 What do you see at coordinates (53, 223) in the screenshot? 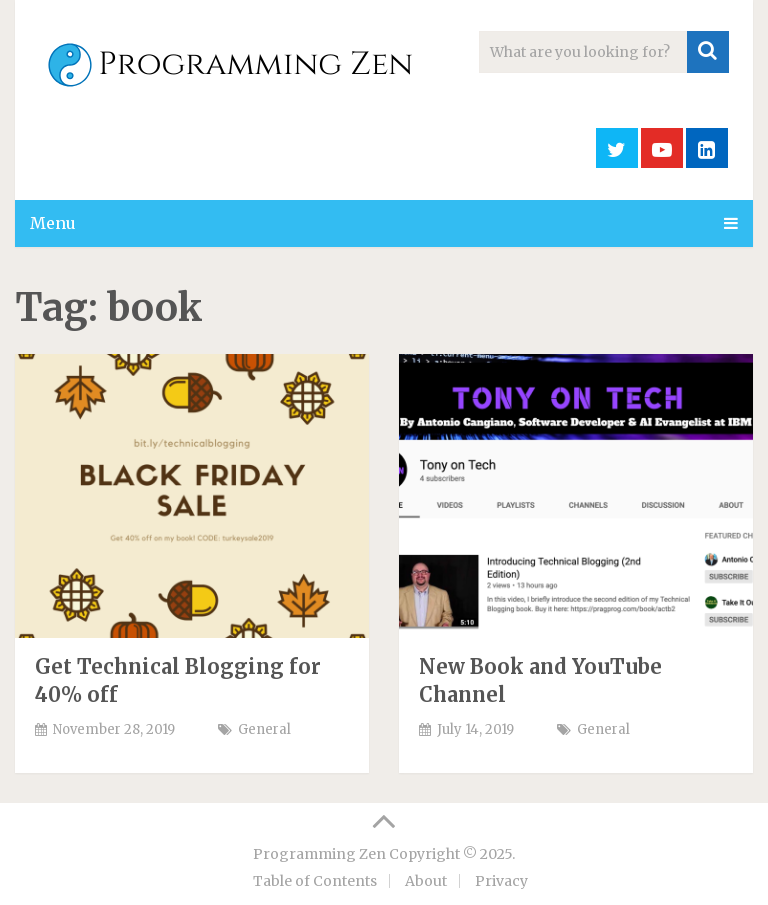
I see `Menu` at bounding box center [53, 223].